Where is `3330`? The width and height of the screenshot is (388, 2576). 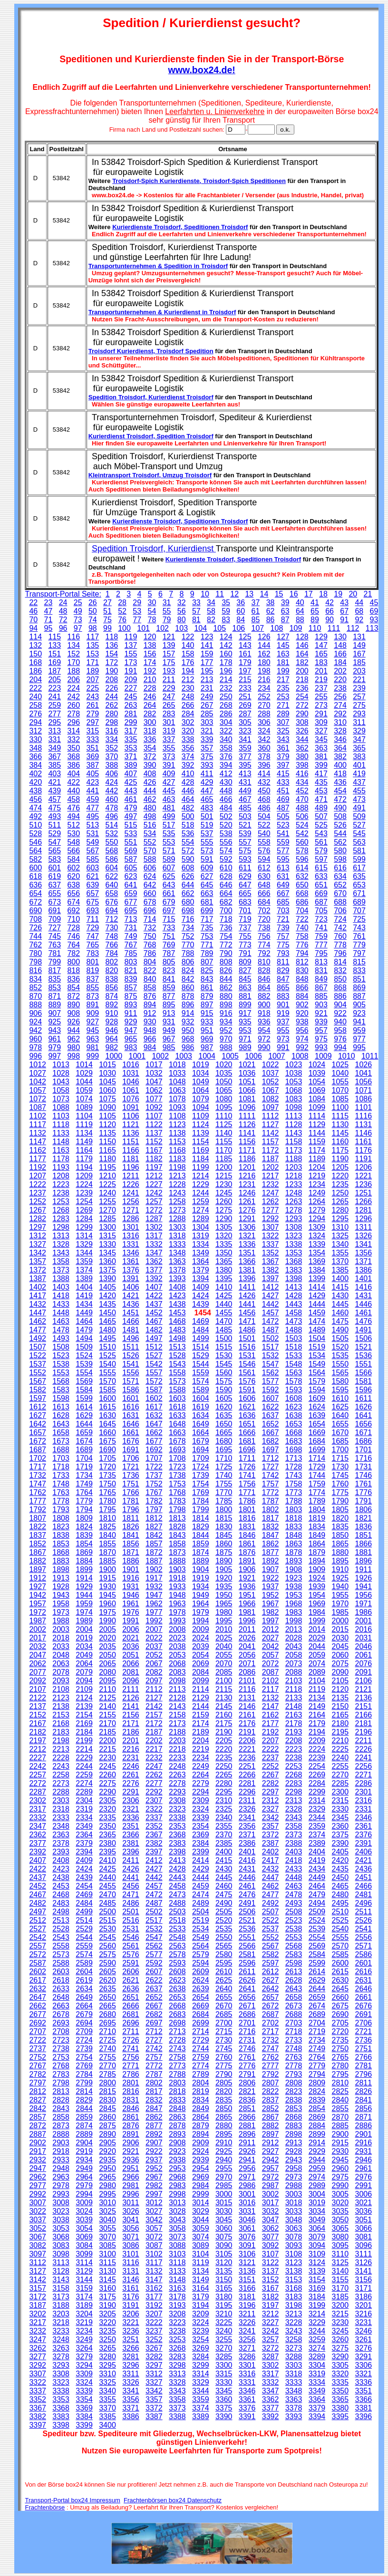
3330 is located at coordinates (224, 2382).